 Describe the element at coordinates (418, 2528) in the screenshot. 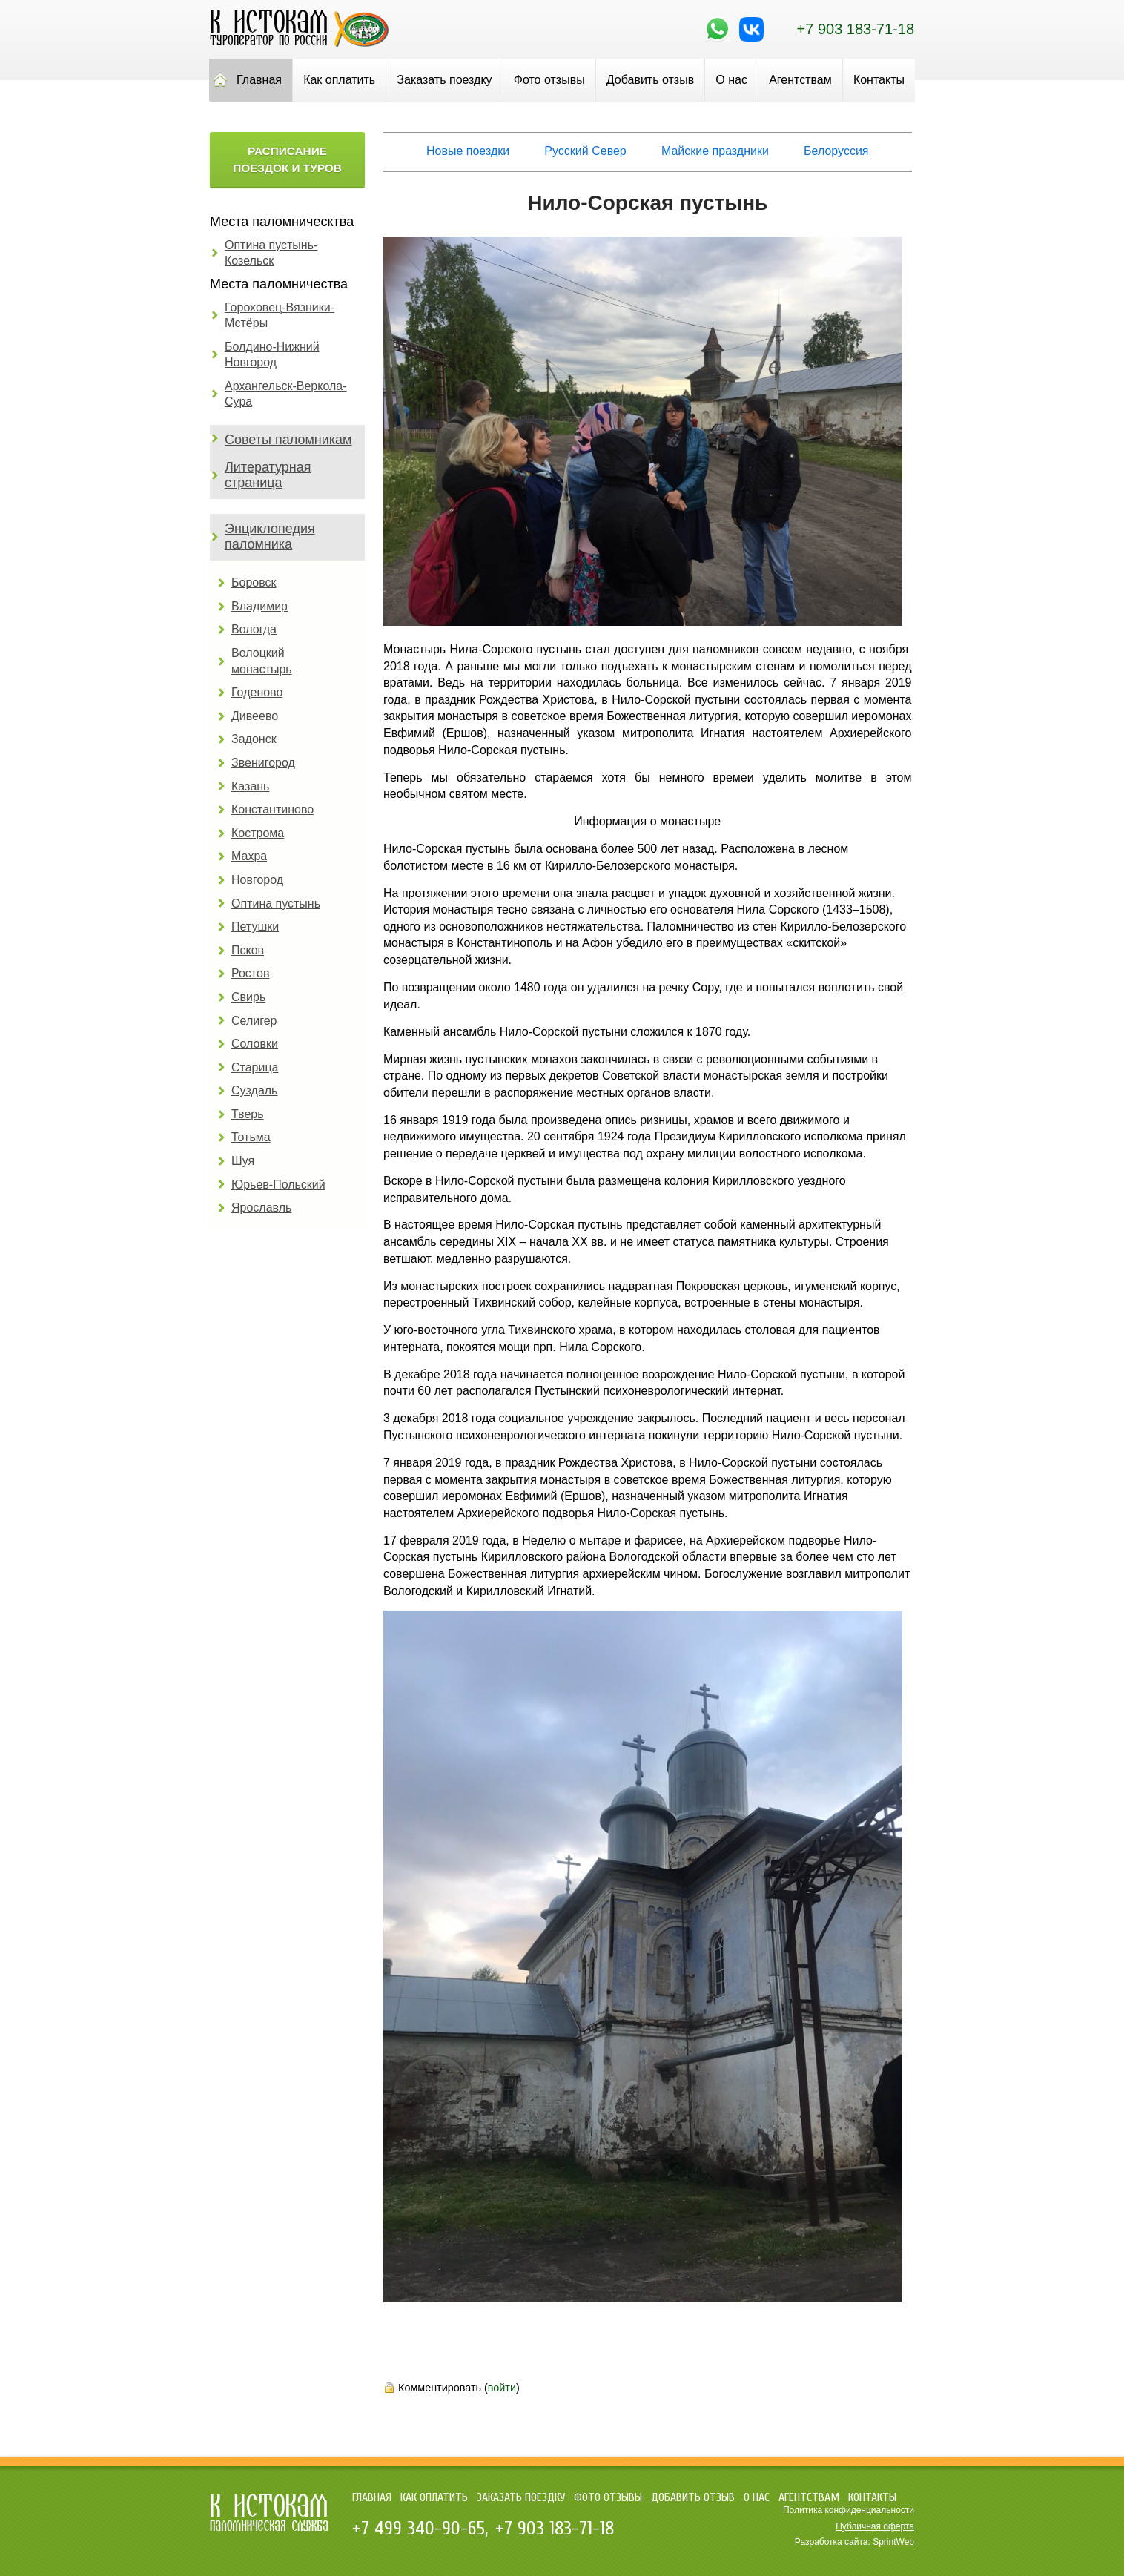

I see `+7 499 340-90-65` at that location.